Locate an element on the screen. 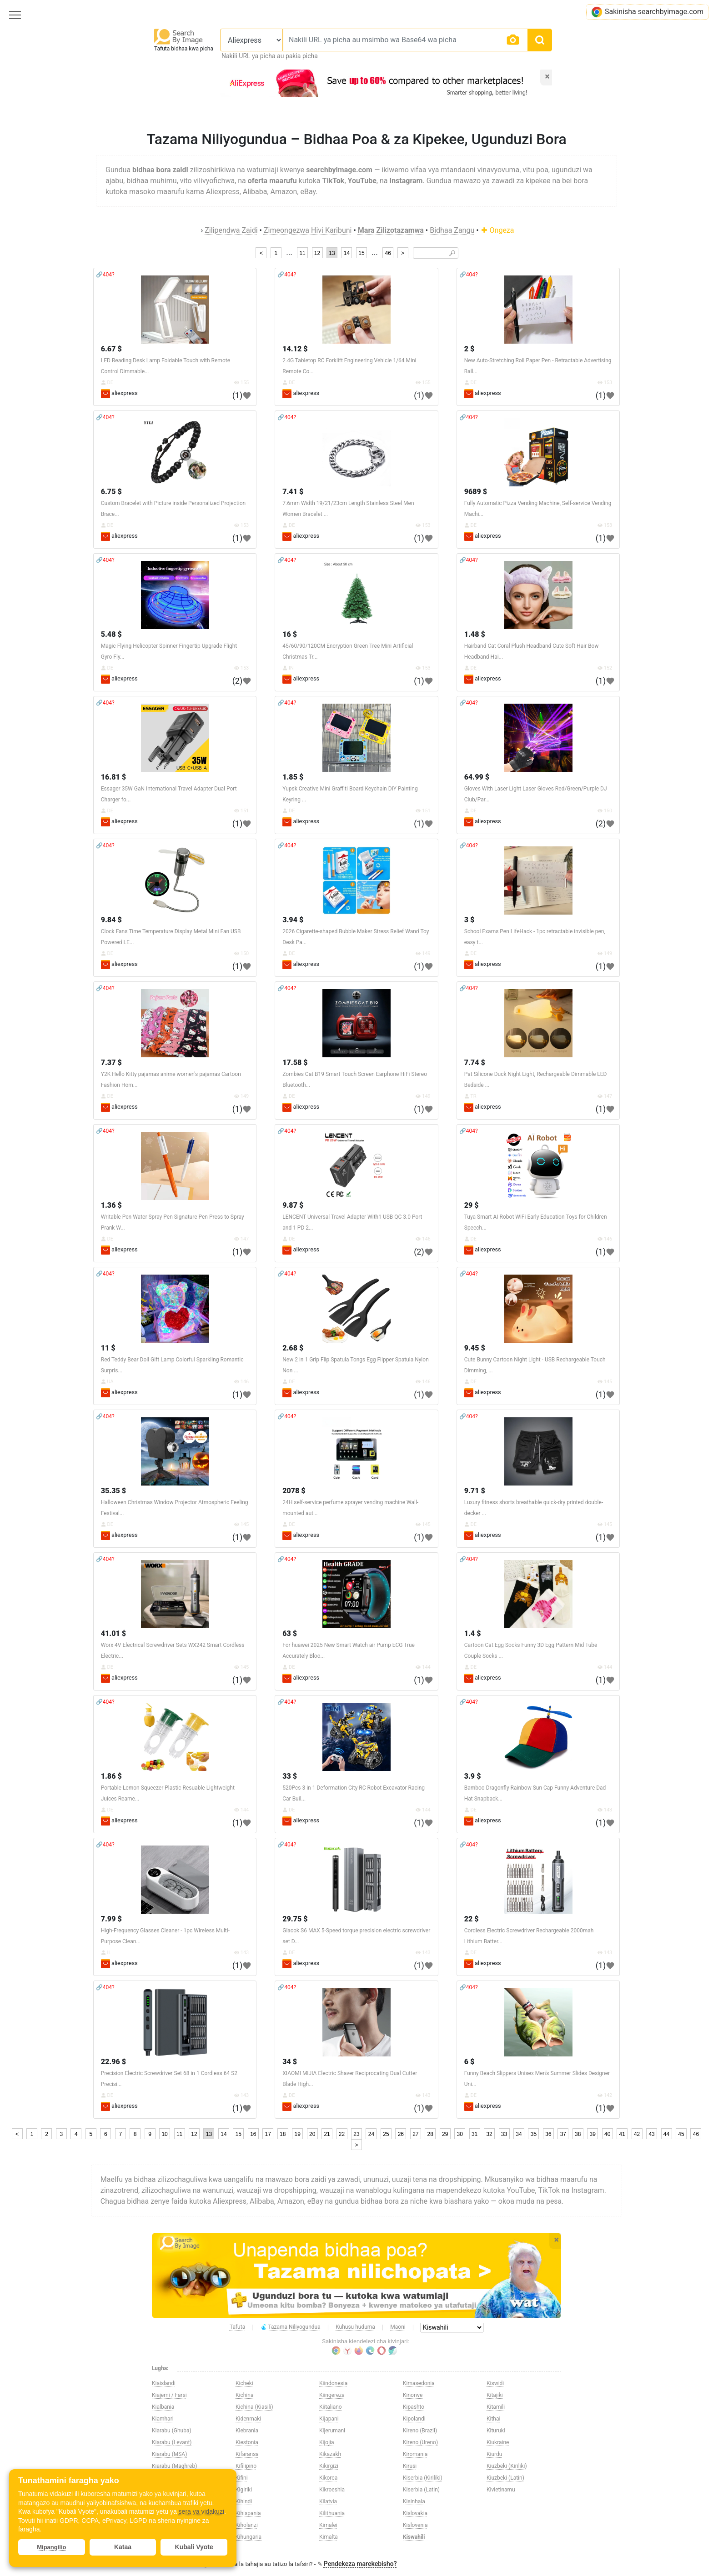 Image resolution: width=713 pixels, height=2576 pixels. Kifilipino is located at coordinates (246, 2466).